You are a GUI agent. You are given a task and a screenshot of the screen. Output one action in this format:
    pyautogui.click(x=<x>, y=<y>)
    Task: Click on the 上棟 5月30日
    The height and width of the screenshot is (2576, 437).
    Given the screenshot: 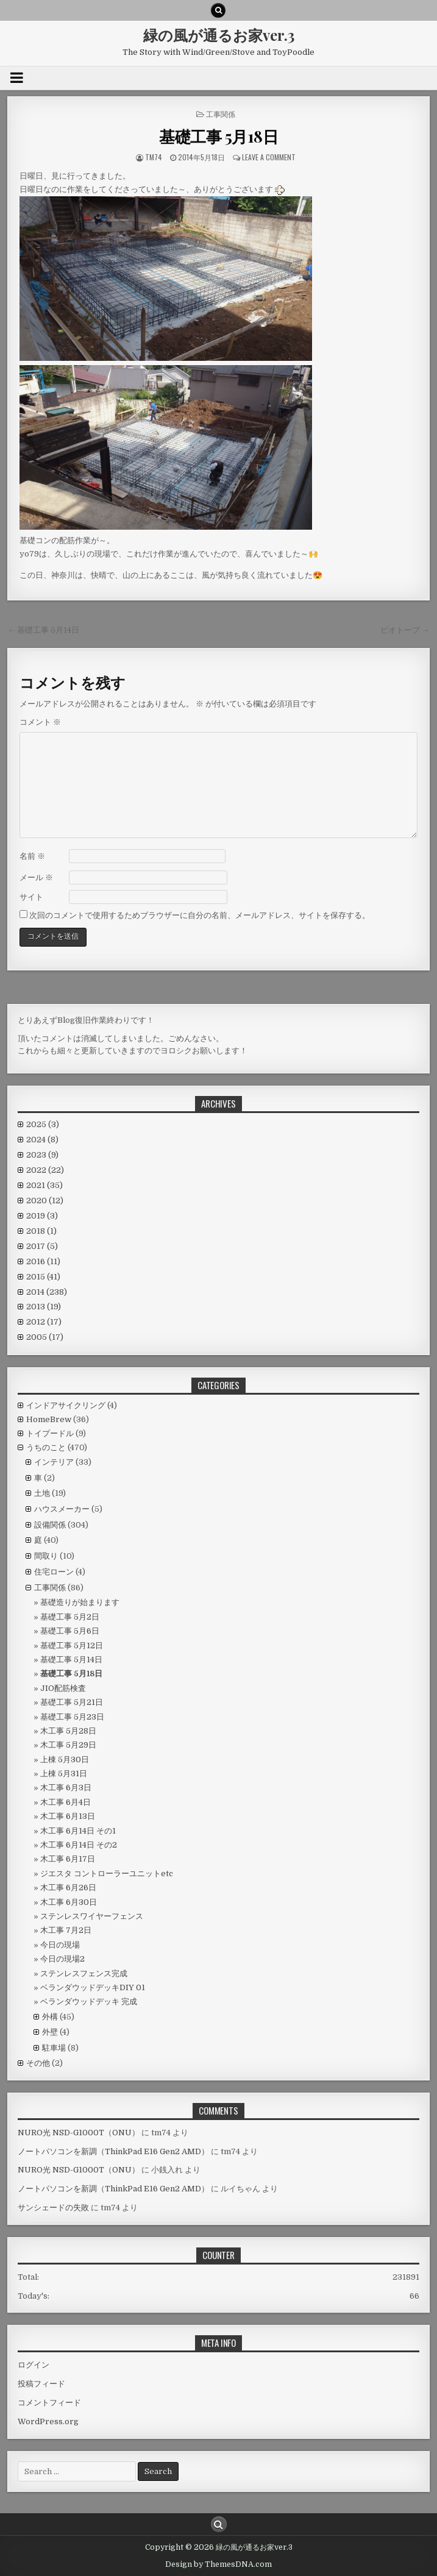 What is the action you would take?
    pyautogui.click(x=64, y=1759)
    